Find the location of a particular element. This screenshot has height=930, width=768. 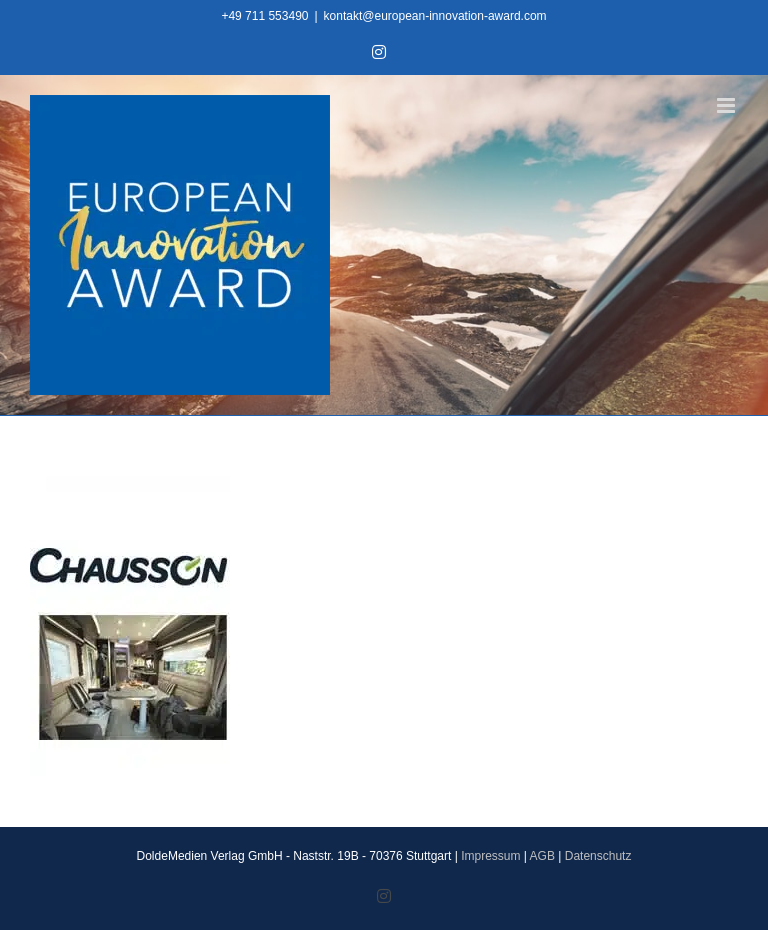

Impressum is located at coordinates (490, 856).